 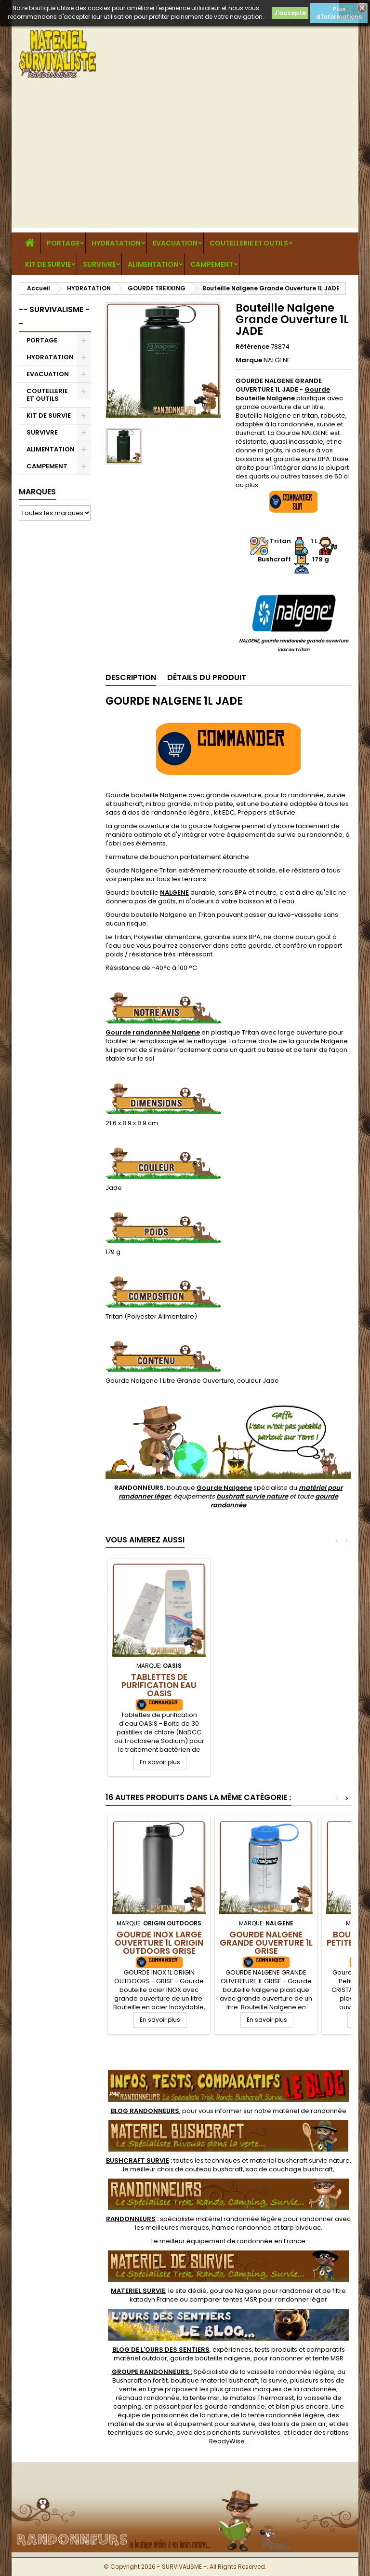 I want to click on tarp bivouac, so click(x=301, y=2227).